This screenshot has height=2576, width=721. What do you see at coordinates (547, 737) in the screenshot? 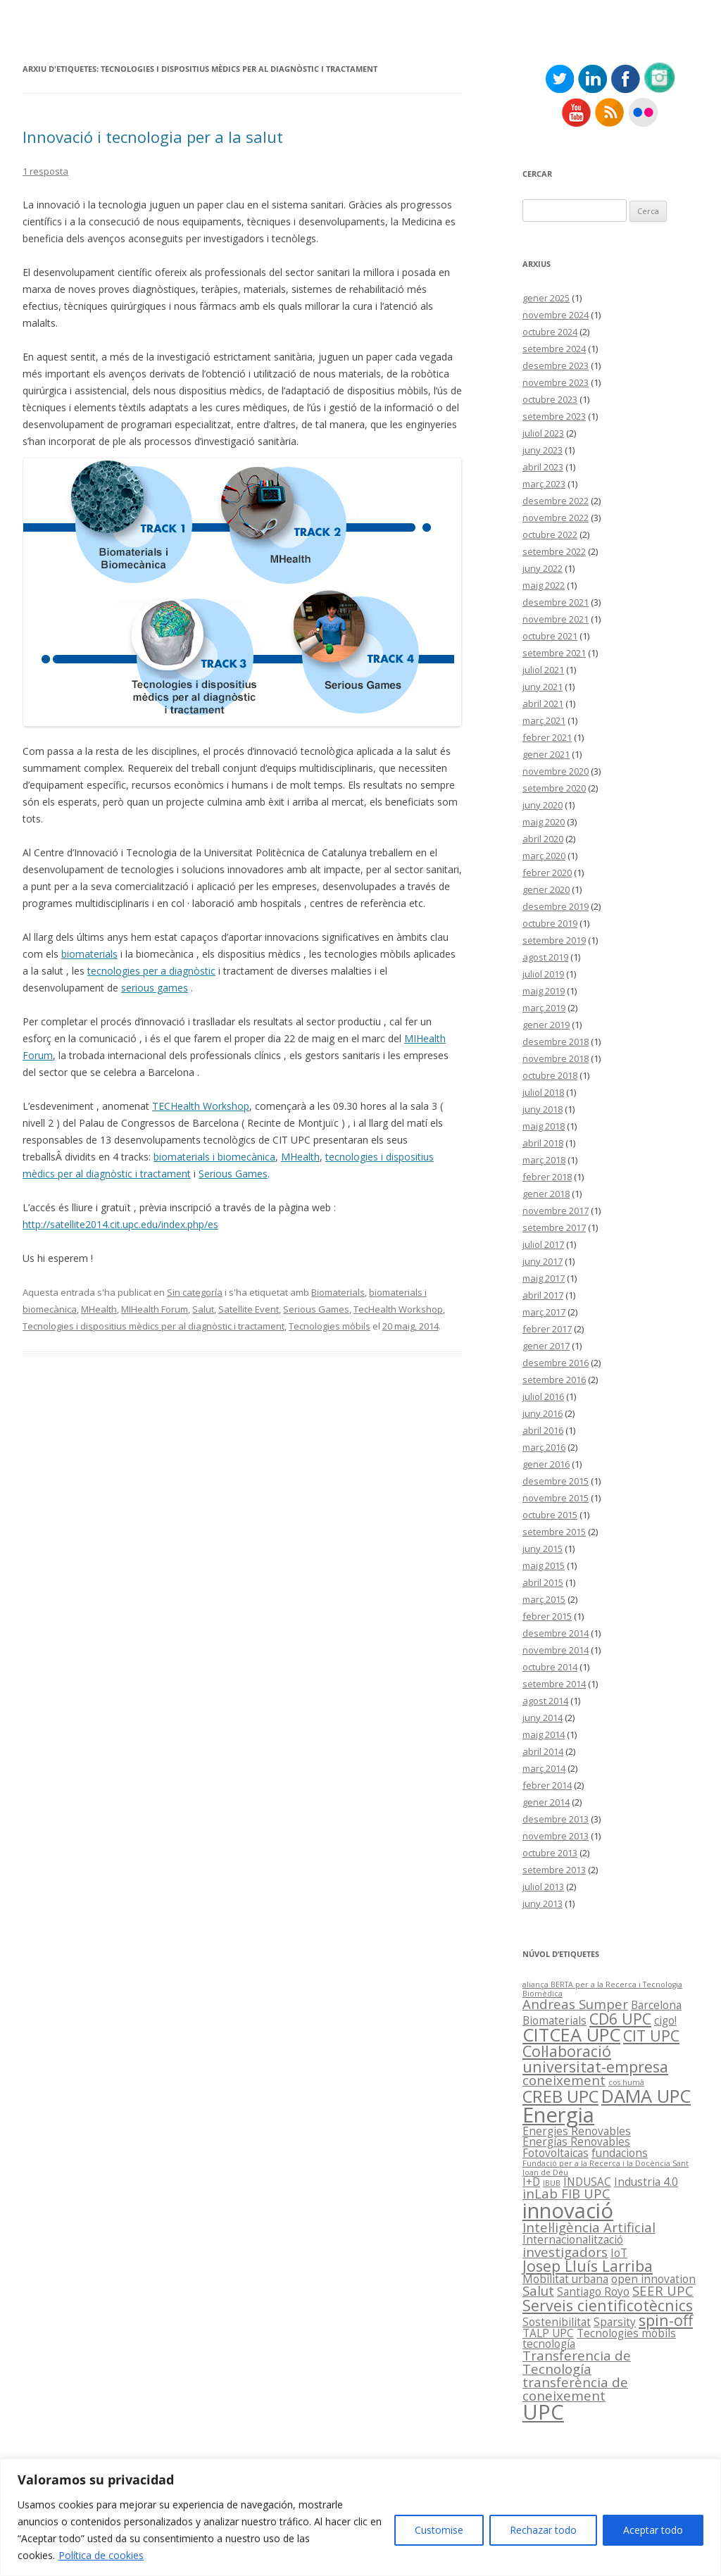
I see `febrer 2021` at bounding box center [547, 737].